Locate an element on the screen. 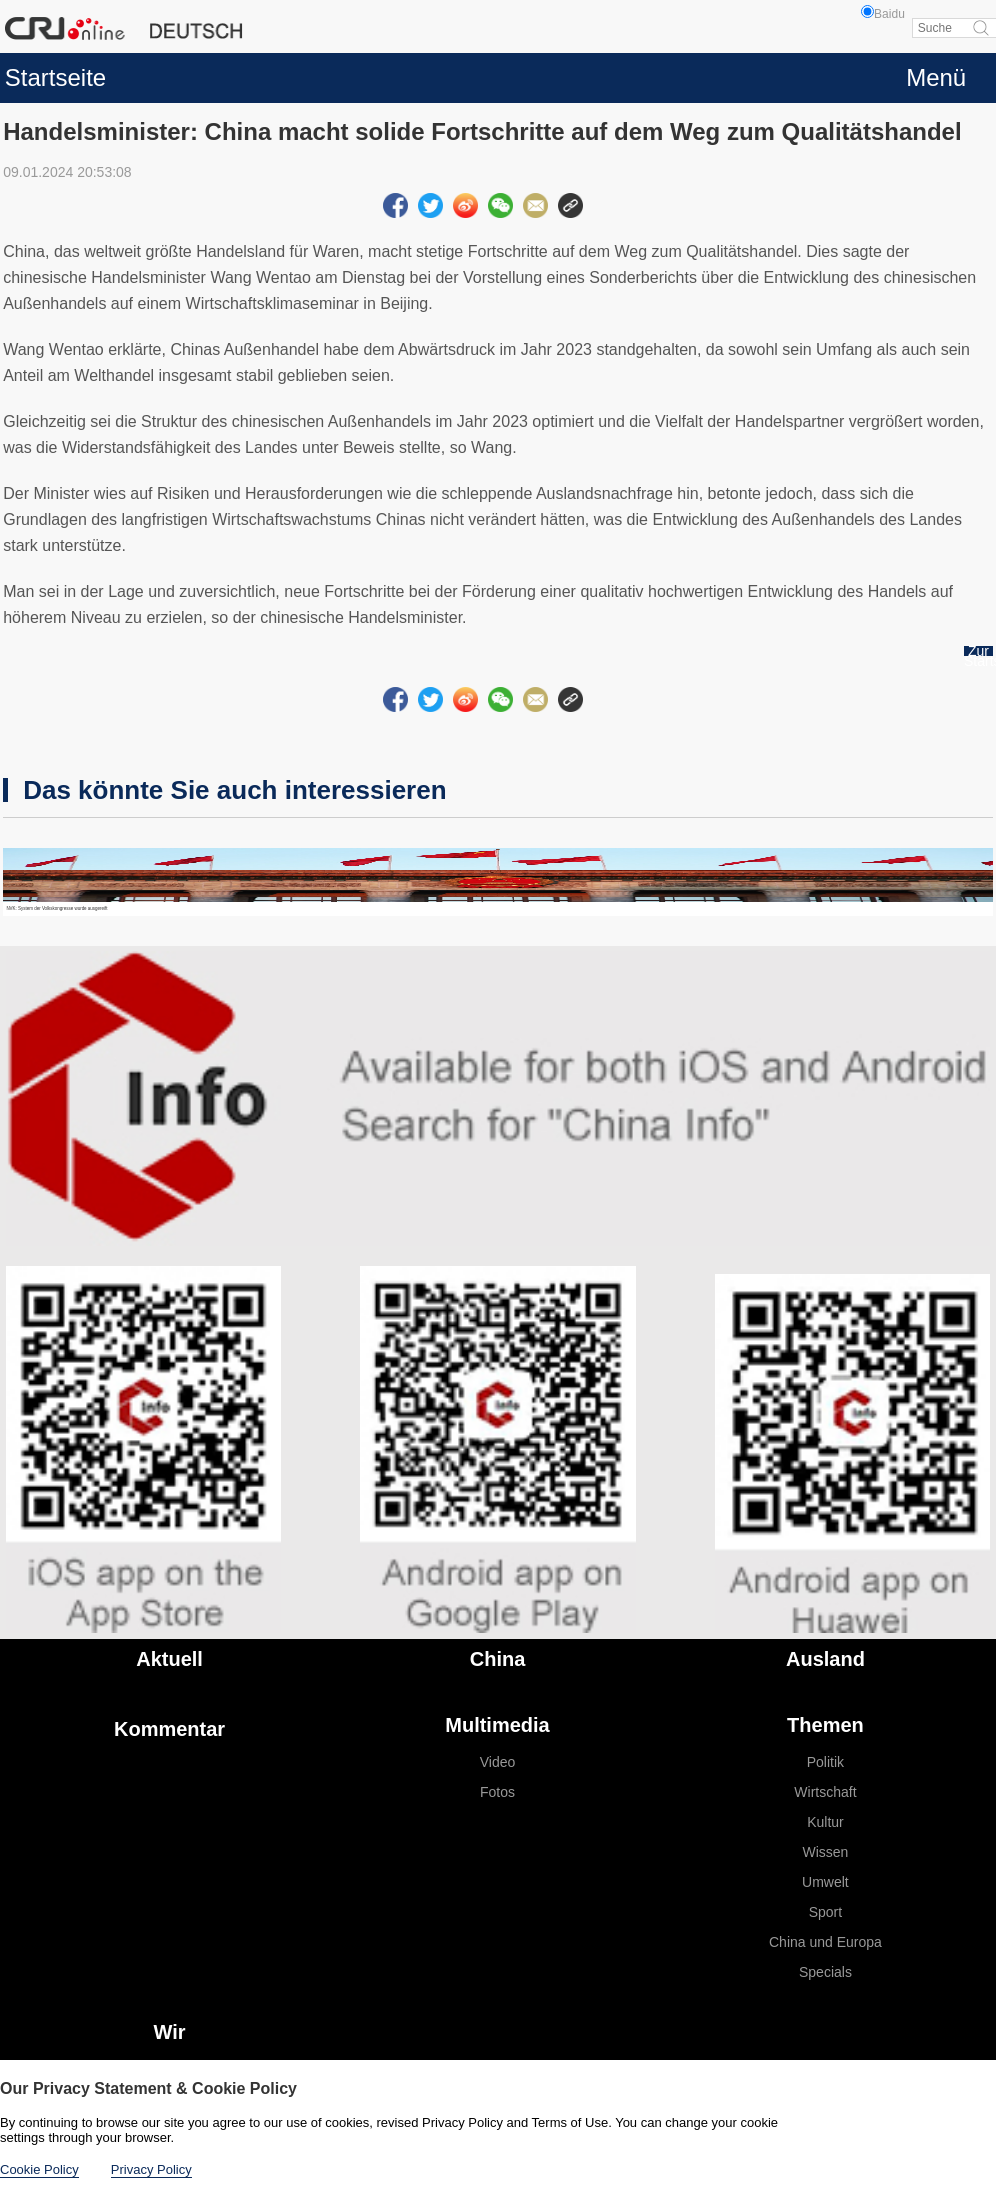 This screenshot has width=996, height=2197. NVK: System der Volkskongresse wurde ausgereift is located at coordinates (56, 908).